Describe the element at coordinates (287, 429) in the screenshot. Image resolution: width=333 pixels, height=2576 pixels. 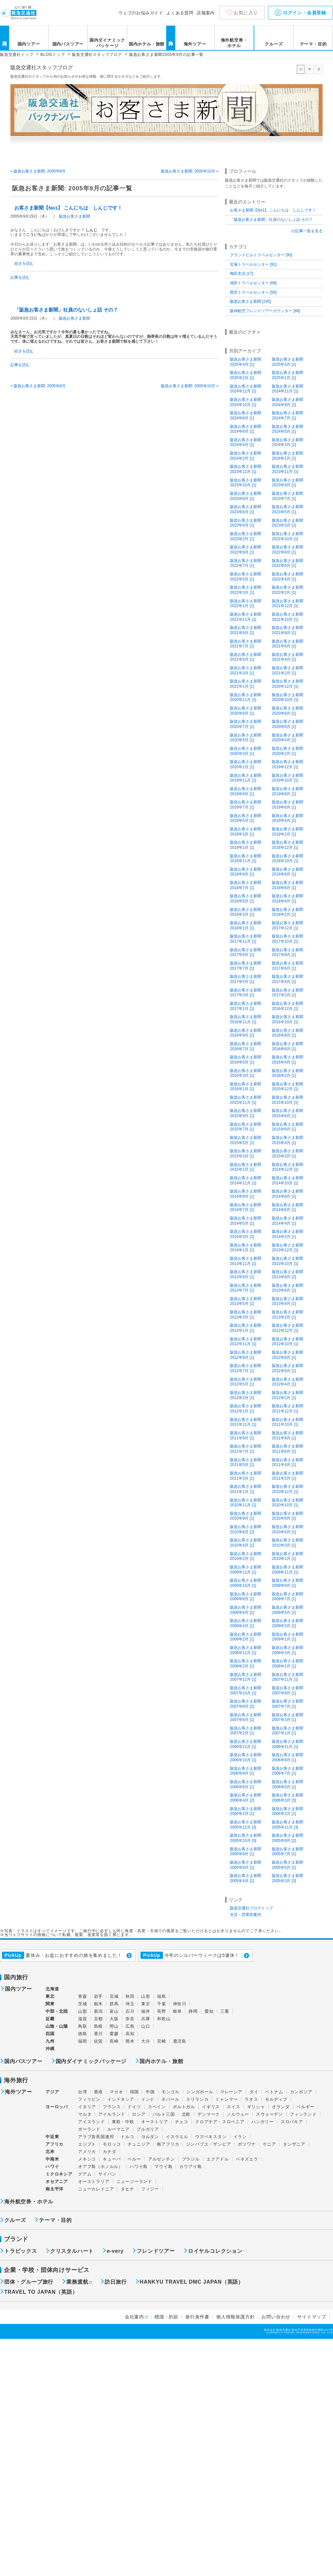
I see `阪急お客さま新聞2024年5月 [1]` at that location.